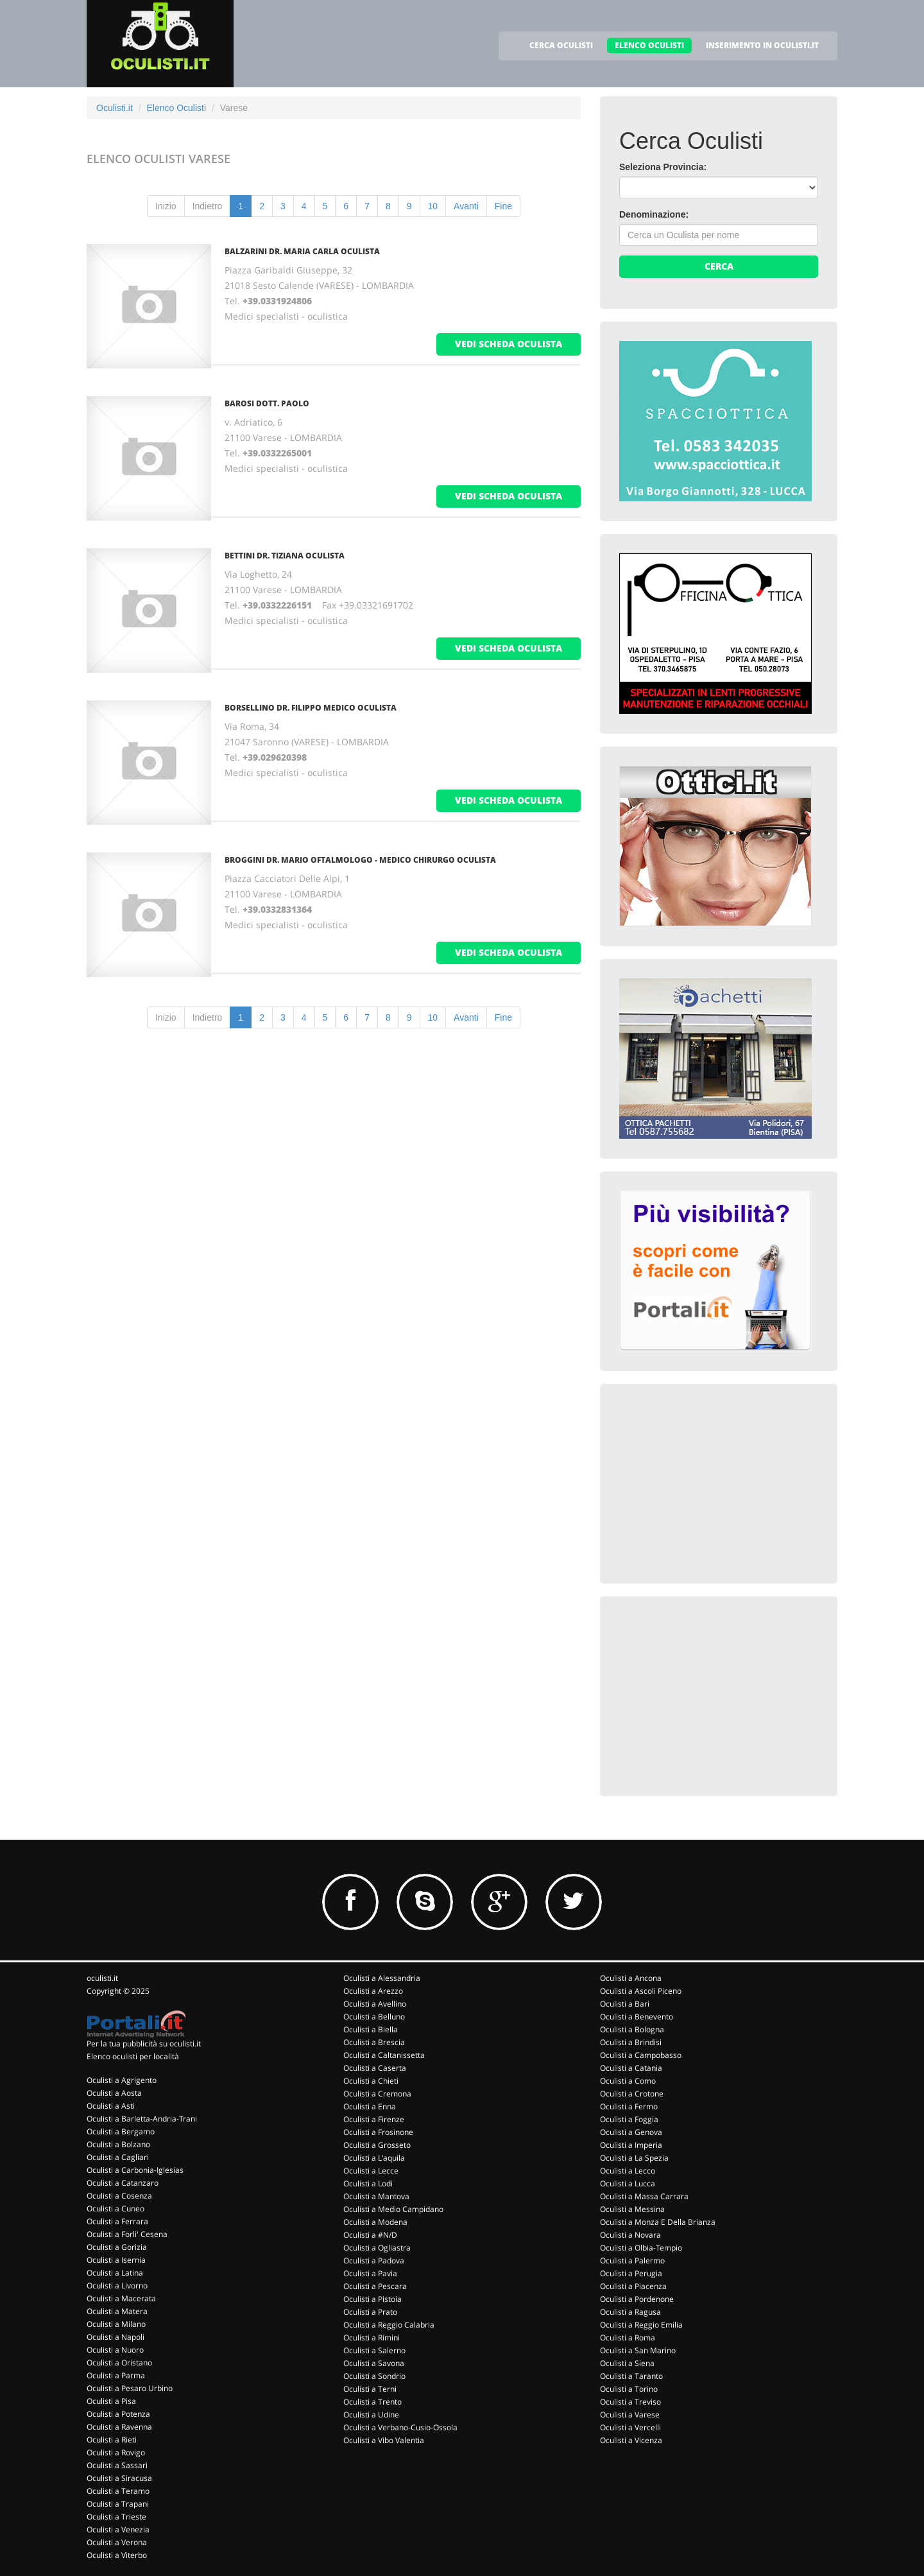 Image resolution: width=924 pixels, height=2576 pixels. I want to click on Oculisti a Genova, so click(631, 2132).